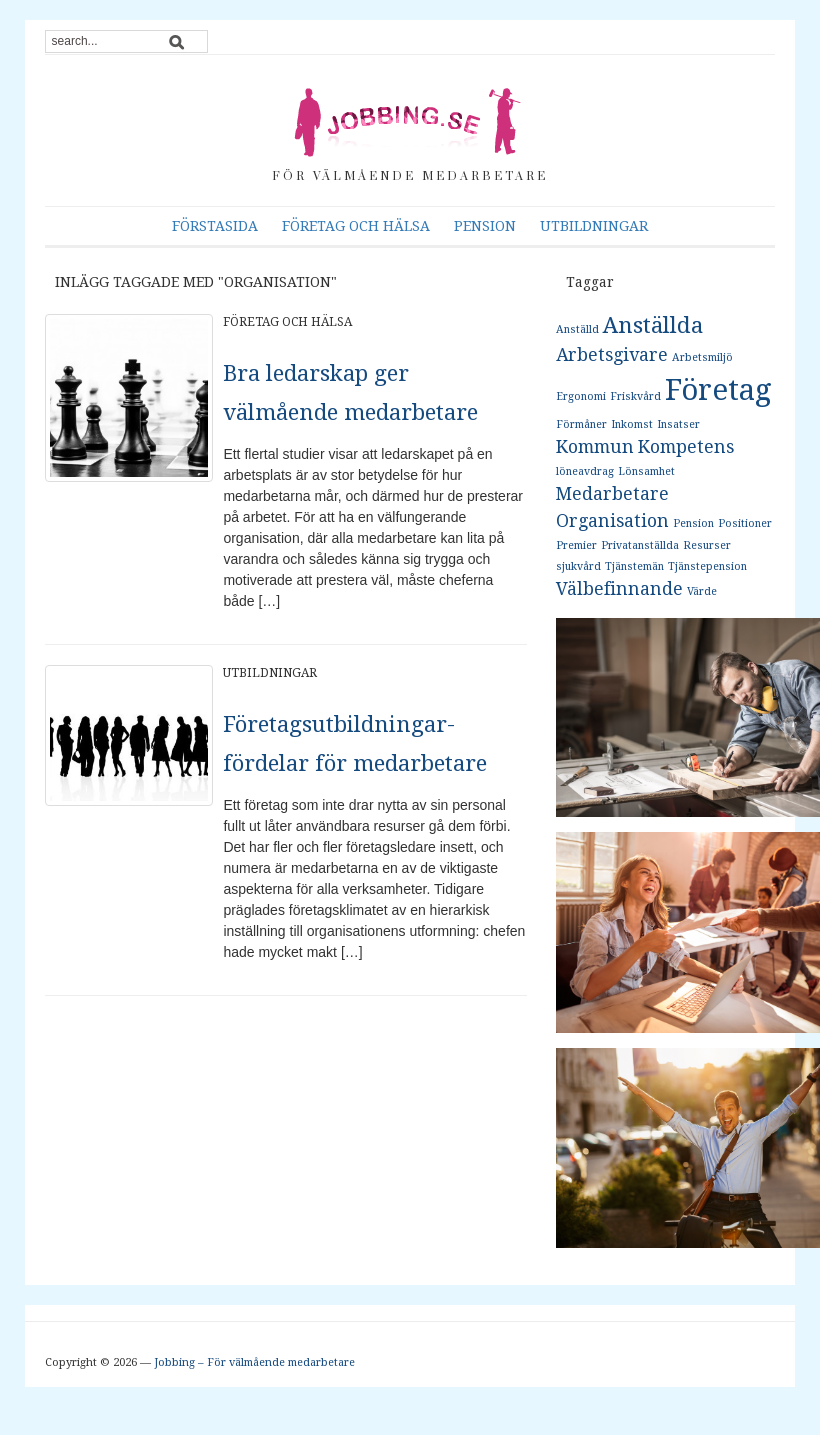 The width and height of the screenshot is (820, 1435). Describe the element at coordinates (576, 545) in the screenshot. I see `Premier [Premier (1 objekt)]` at that location.